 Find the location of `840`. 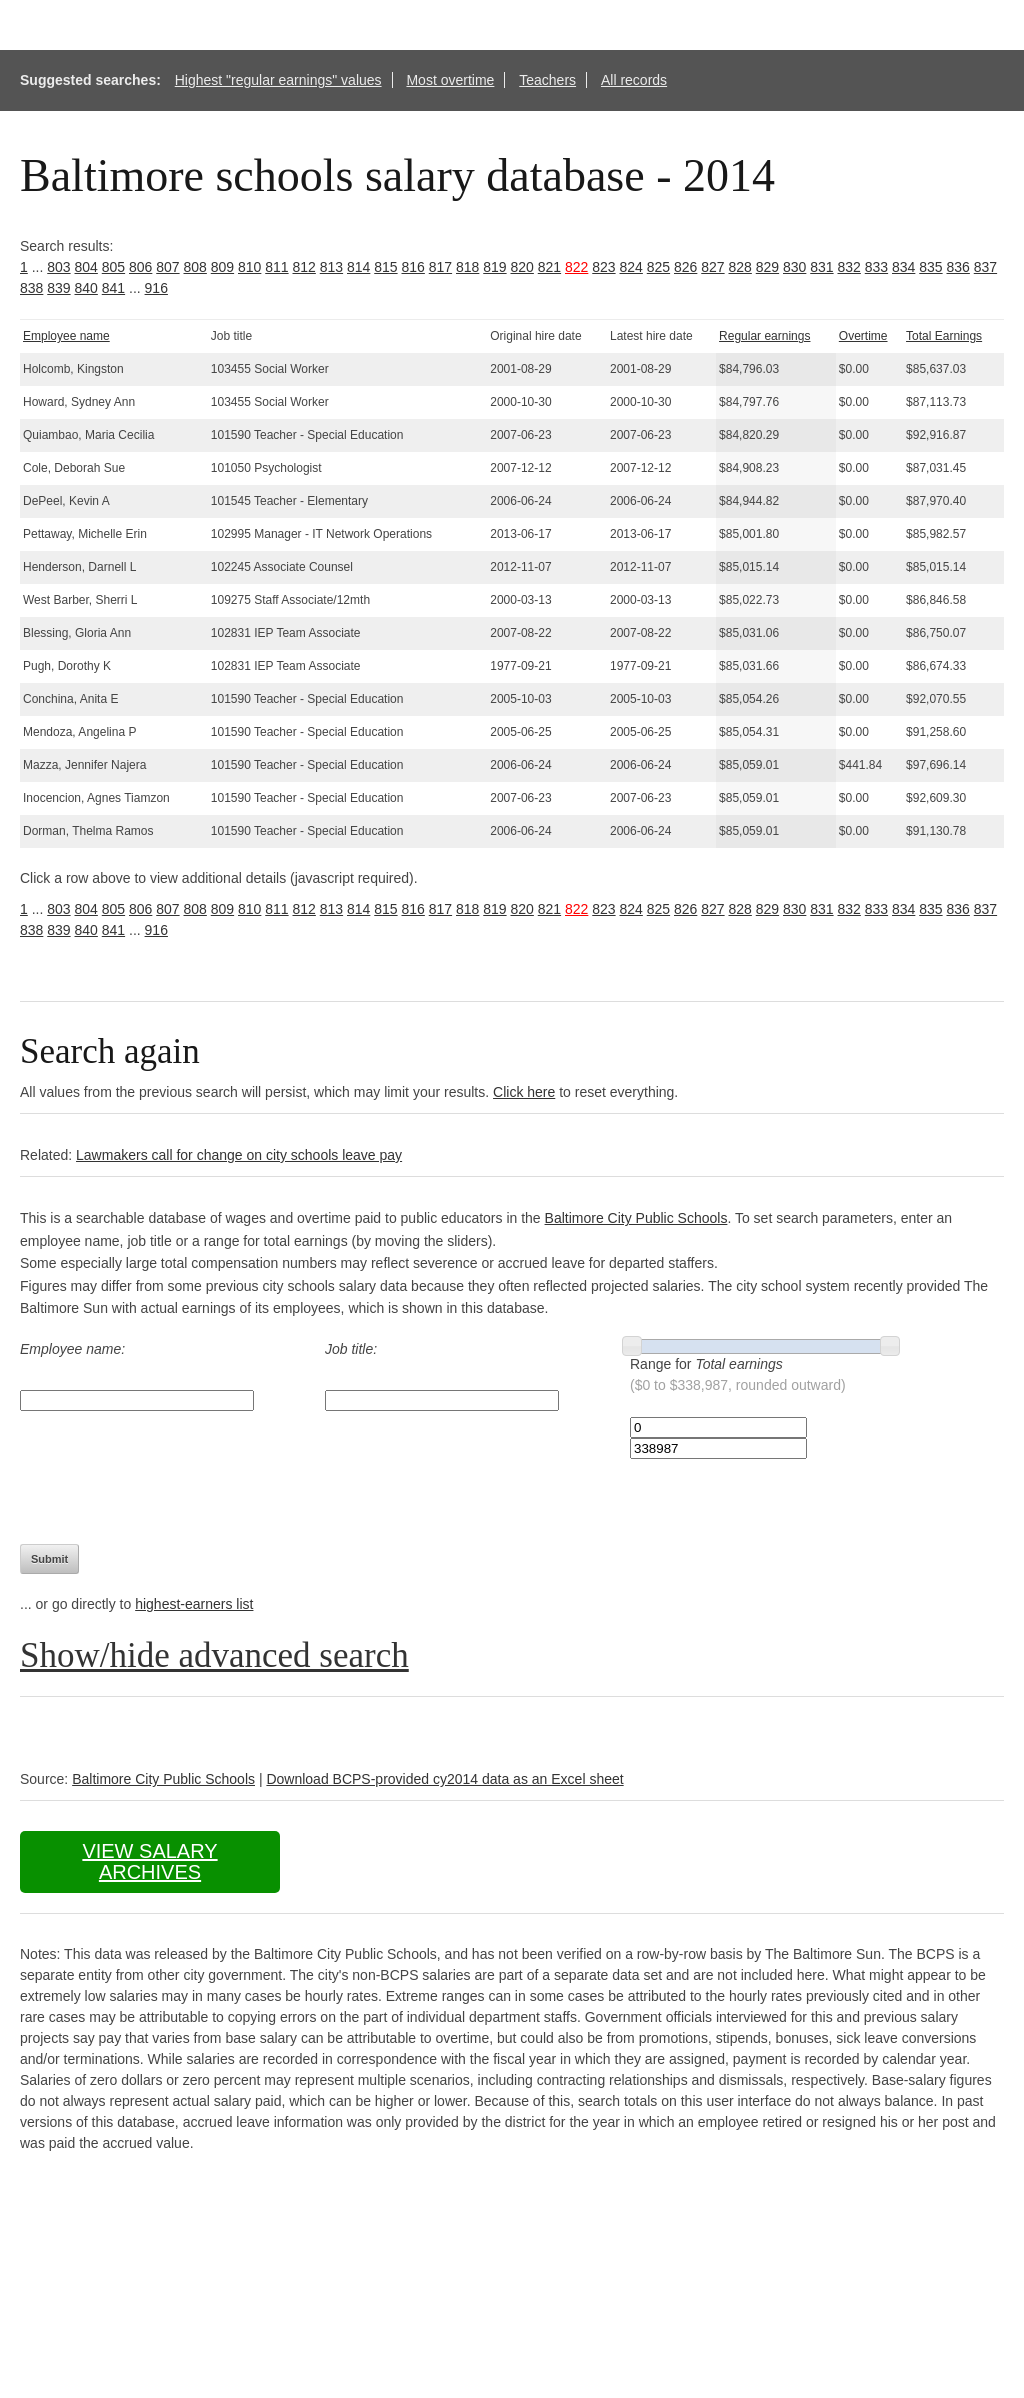

840 is located at coordinates (86, 288).